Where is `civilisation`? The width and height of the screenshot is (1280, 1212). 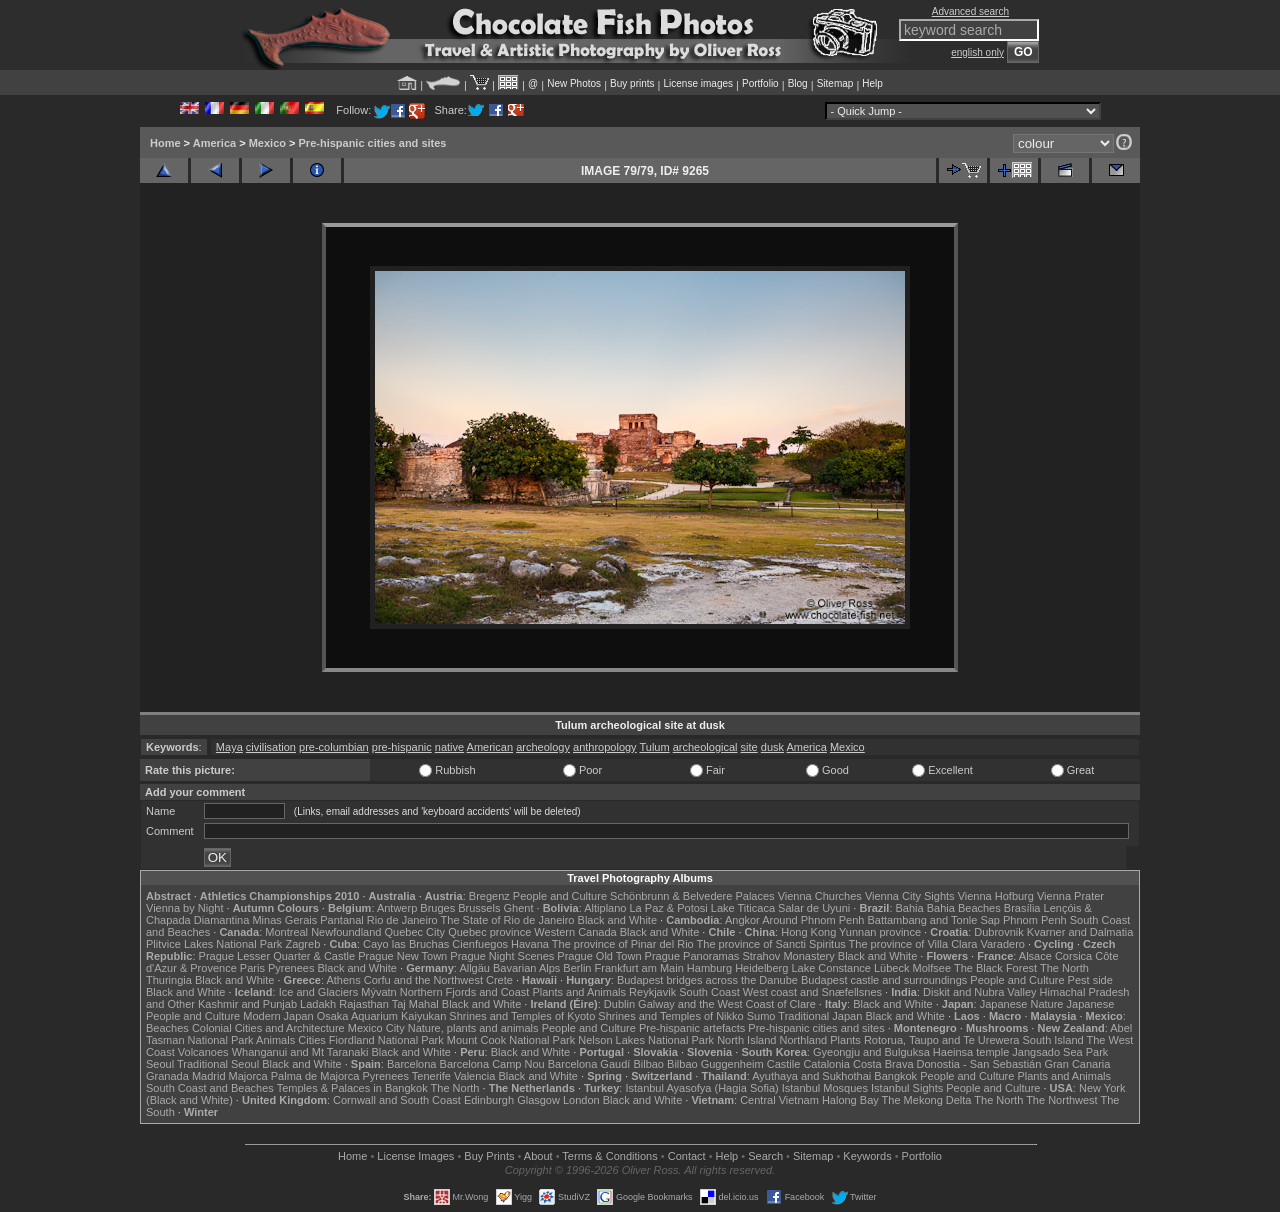
civilisation is located at coordinates (271, 747).